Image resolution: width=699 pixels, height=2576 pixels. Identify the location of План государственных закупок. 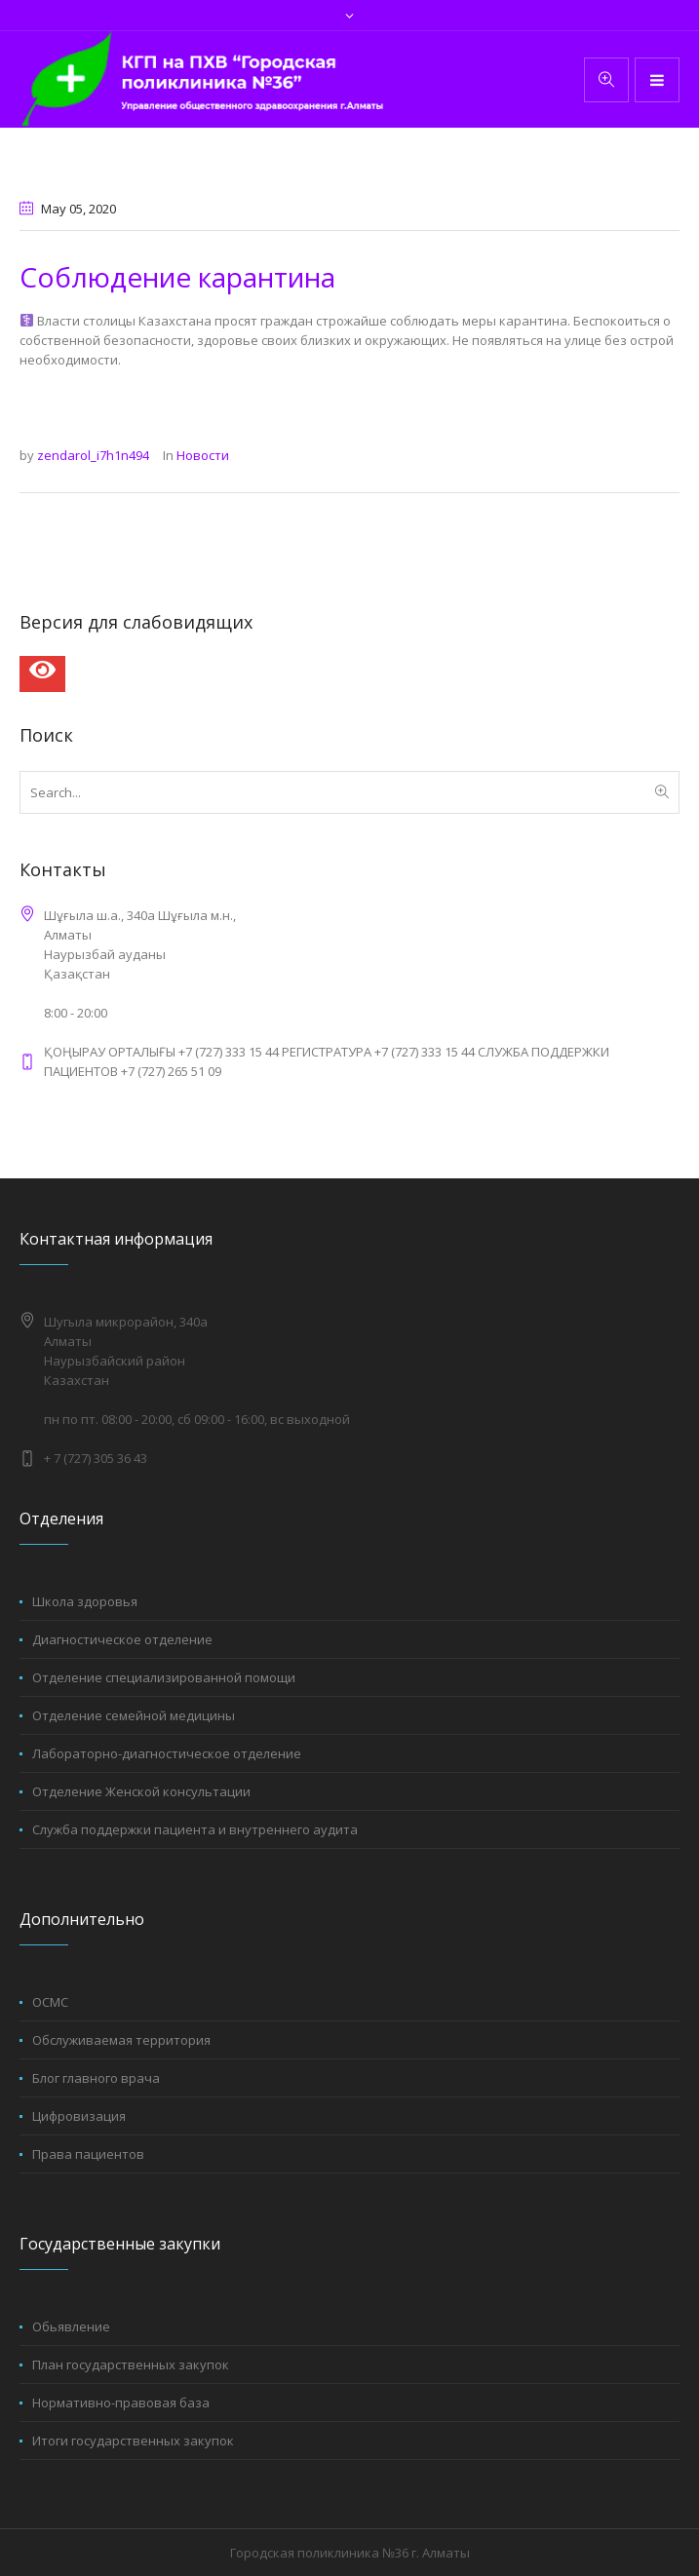
(130, 2364).